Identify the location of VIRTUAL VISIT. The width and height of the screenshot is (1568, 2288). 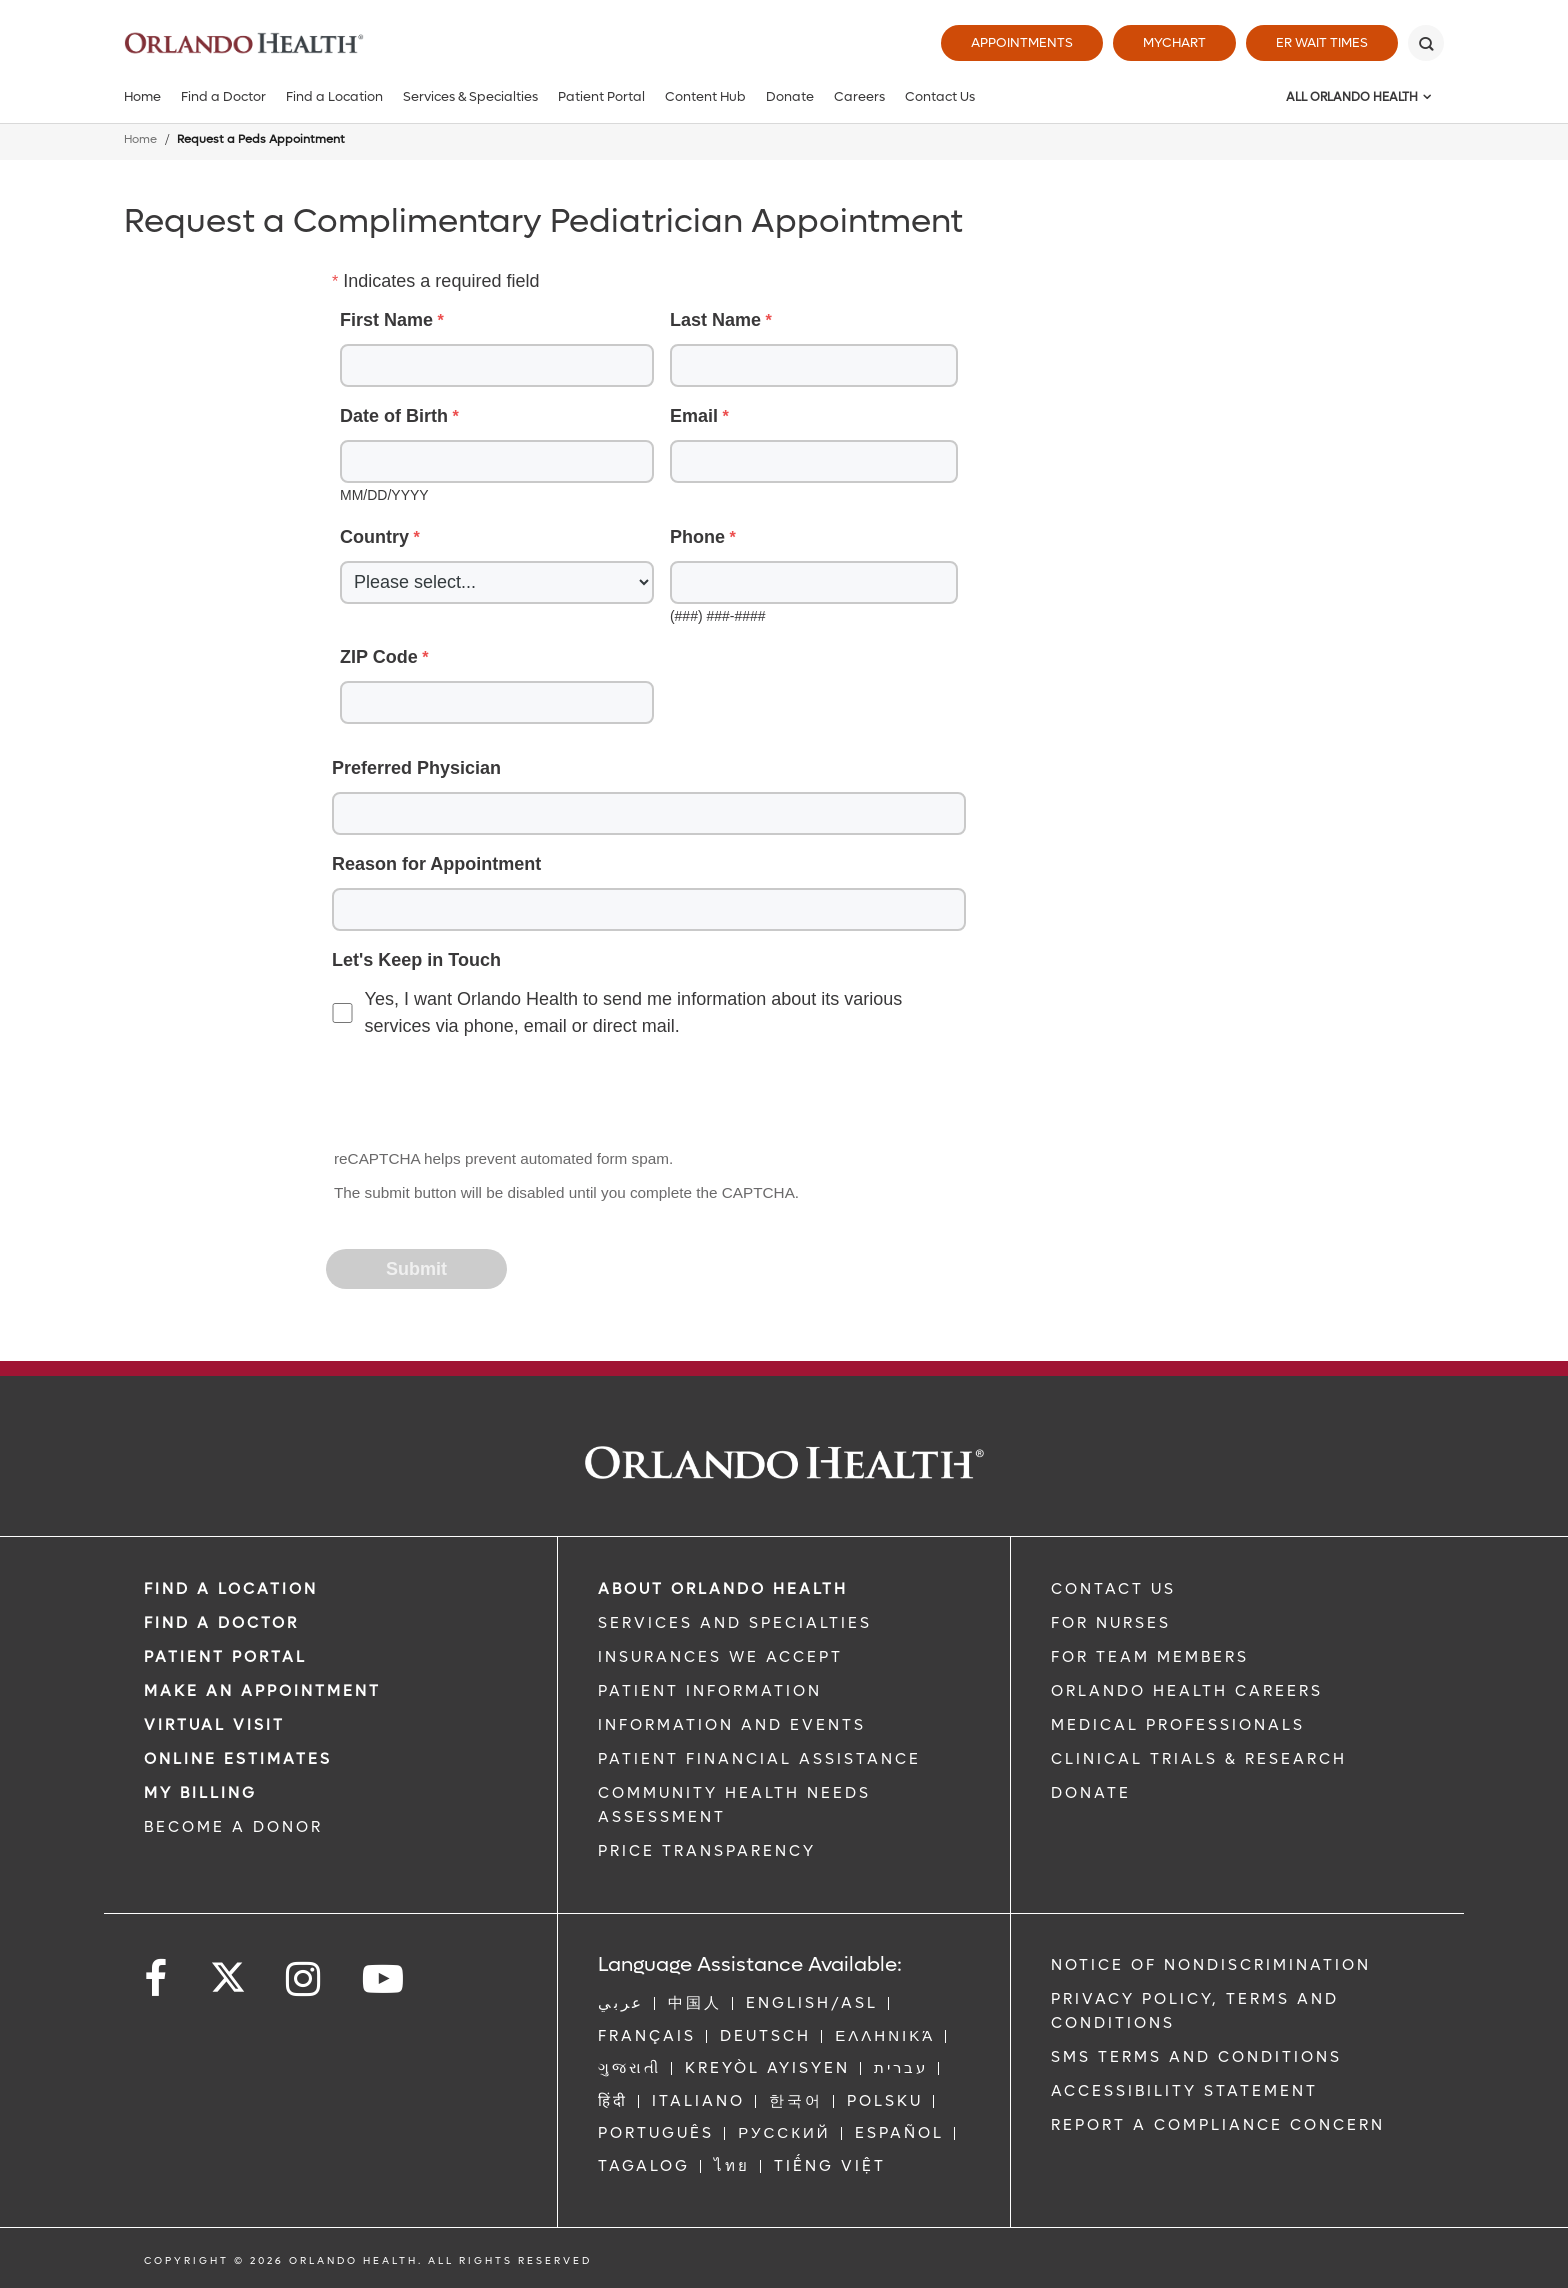
(214, 1725).